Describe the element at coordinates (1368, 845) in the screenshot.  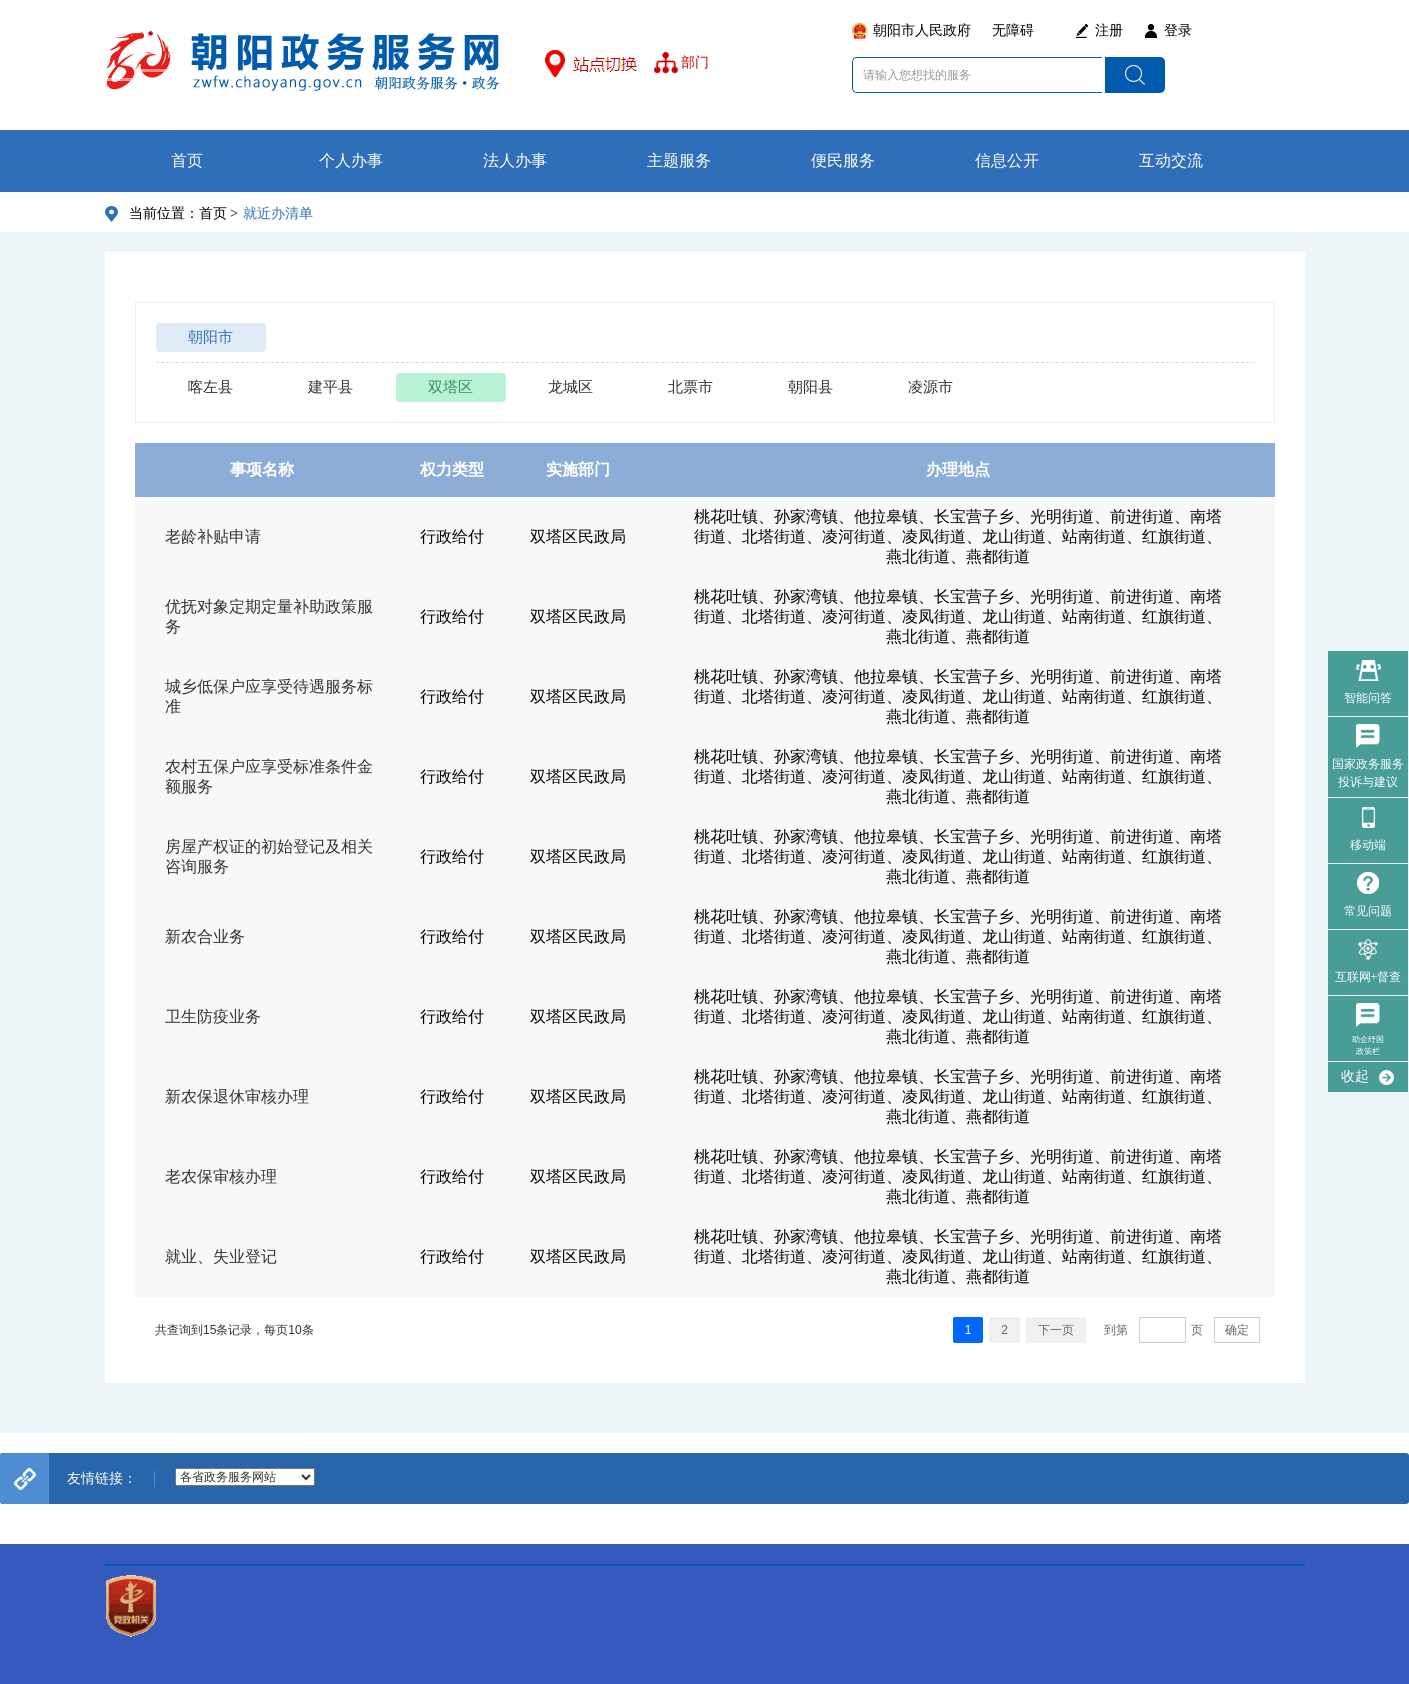
I see `移动端` at that location.